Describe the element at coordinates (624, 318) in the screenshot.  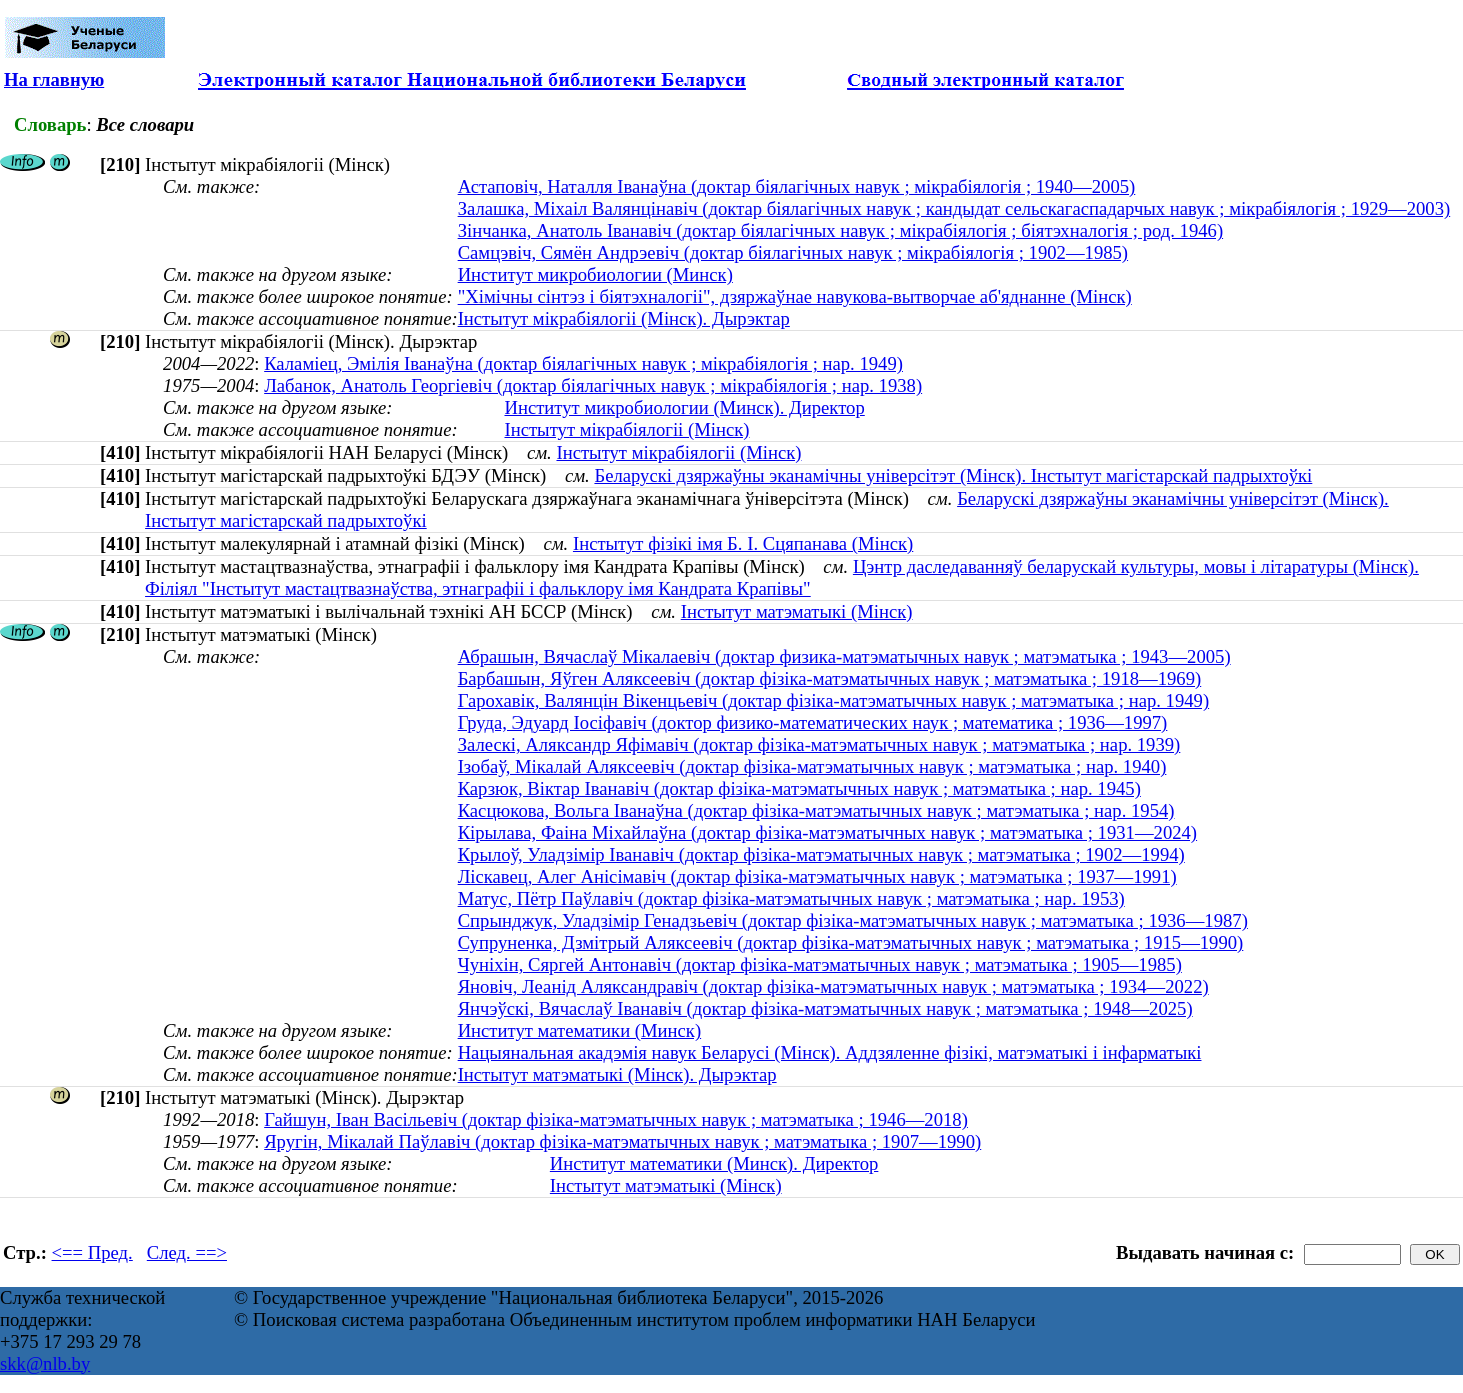
I see `Інстытут мікрабіялогіі (Мінск). Дырэктар` at that location.